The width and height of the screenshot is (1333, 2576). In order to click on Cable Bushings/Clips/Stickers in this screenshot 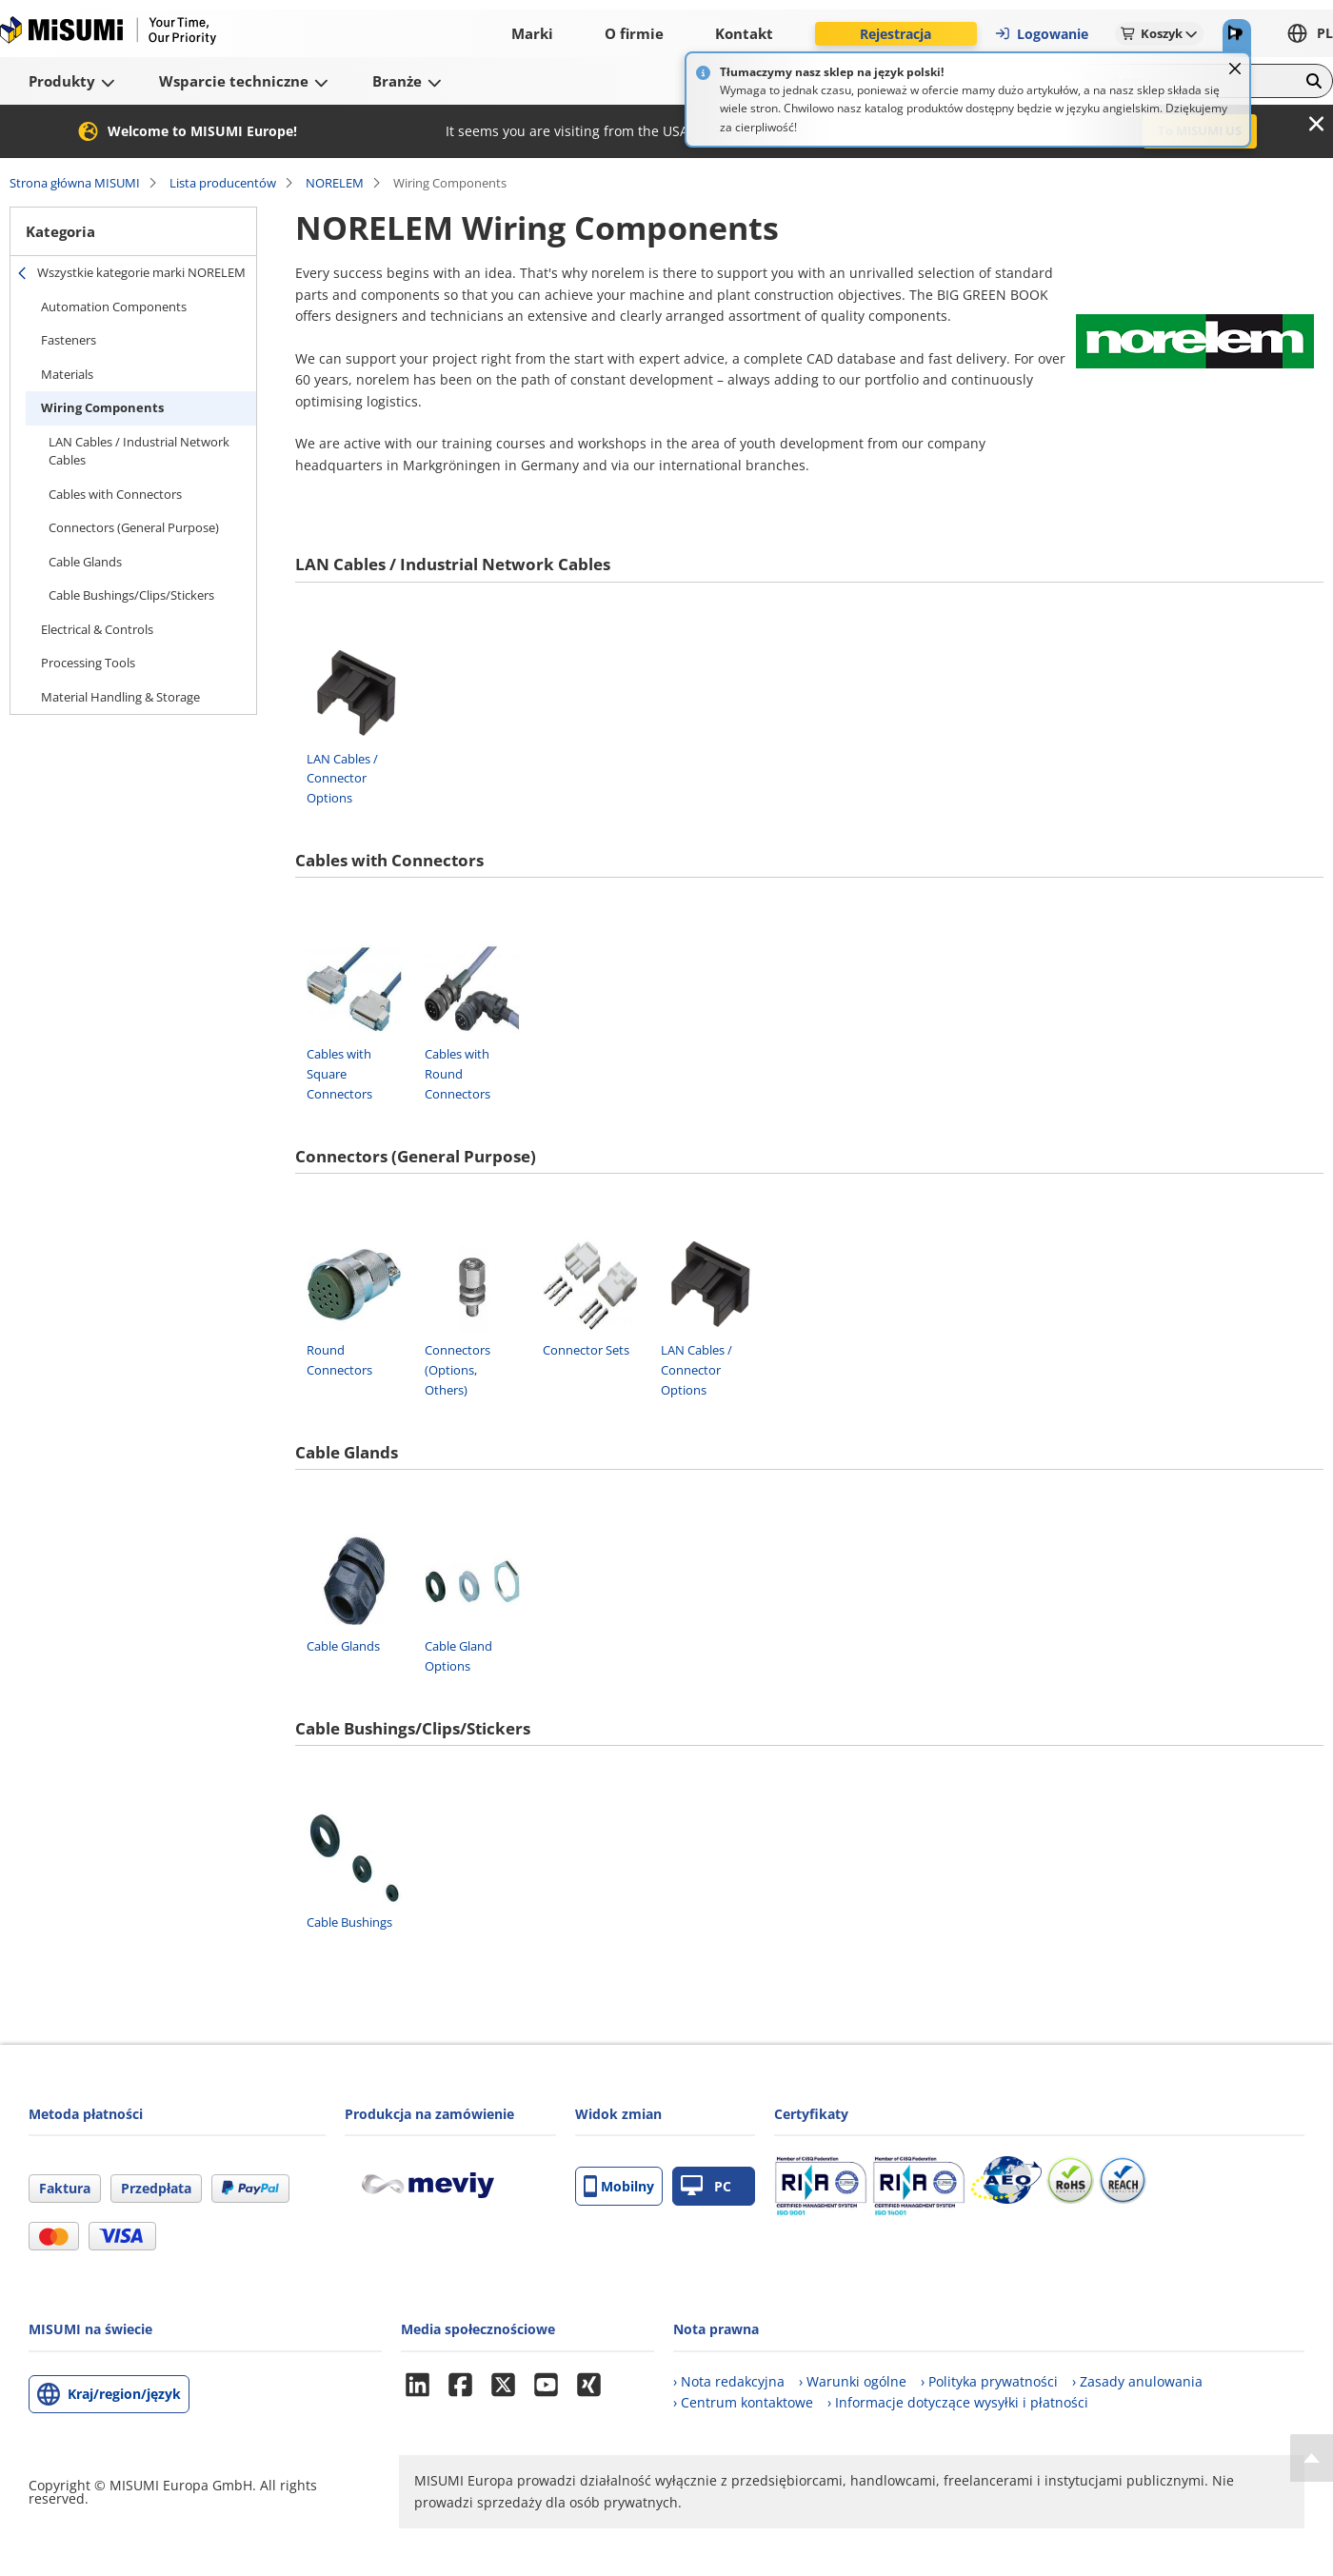, I will do `click(131, 595)`.